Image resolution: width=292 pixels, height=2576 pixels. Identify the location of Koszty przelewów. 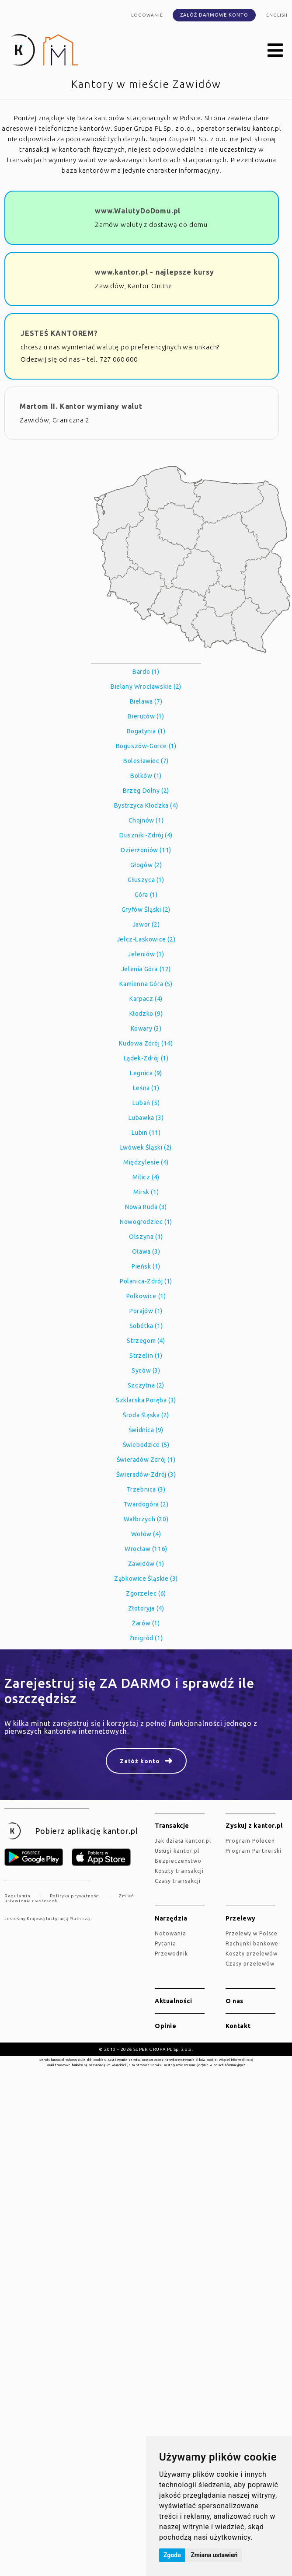
(252, 1953).